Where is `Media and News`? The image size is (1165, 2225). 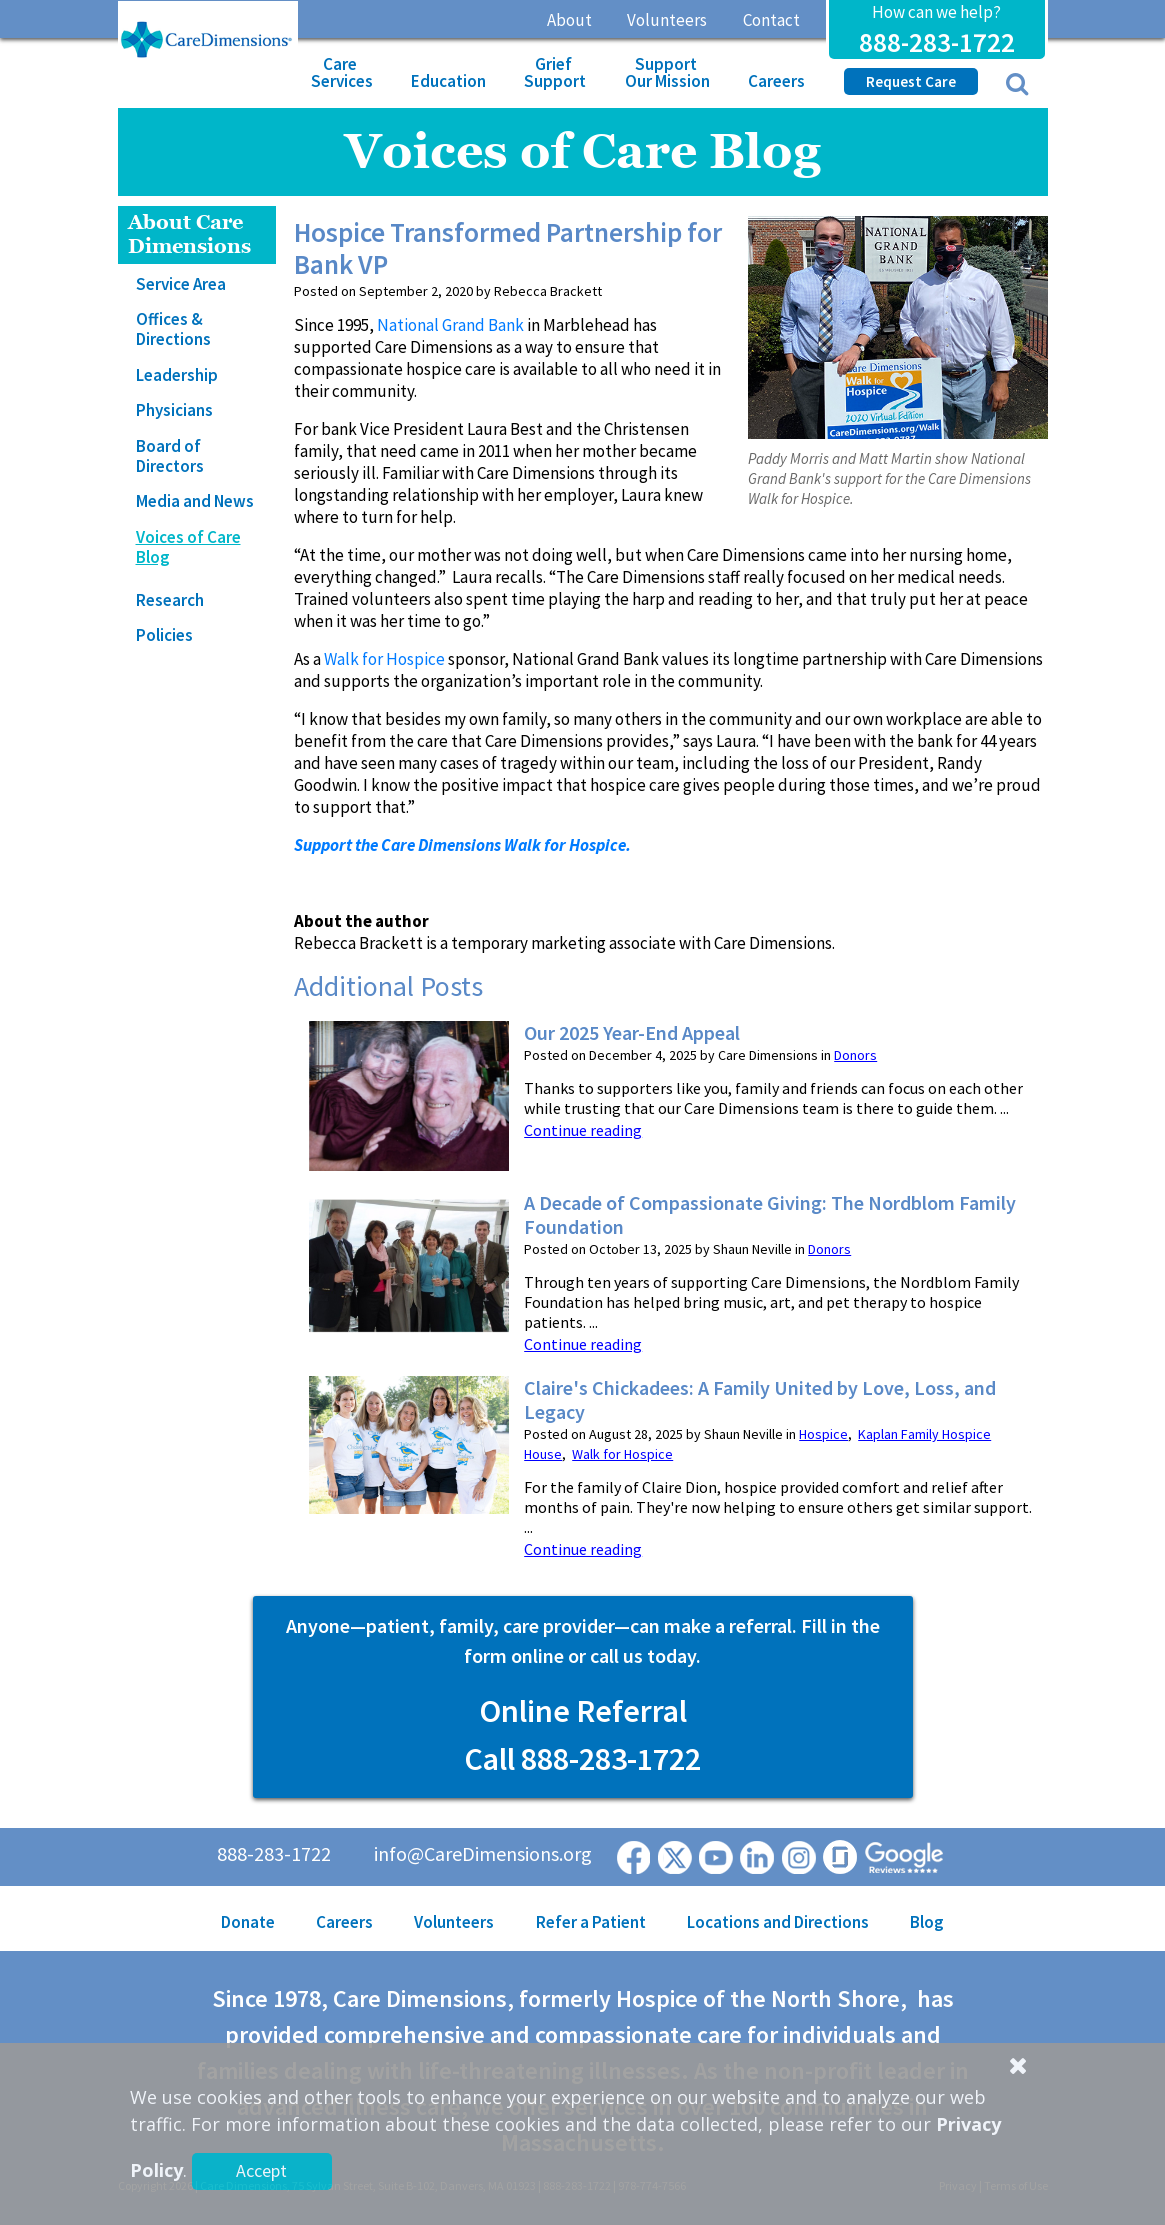
Media and News is located at coordinates (195, 501).